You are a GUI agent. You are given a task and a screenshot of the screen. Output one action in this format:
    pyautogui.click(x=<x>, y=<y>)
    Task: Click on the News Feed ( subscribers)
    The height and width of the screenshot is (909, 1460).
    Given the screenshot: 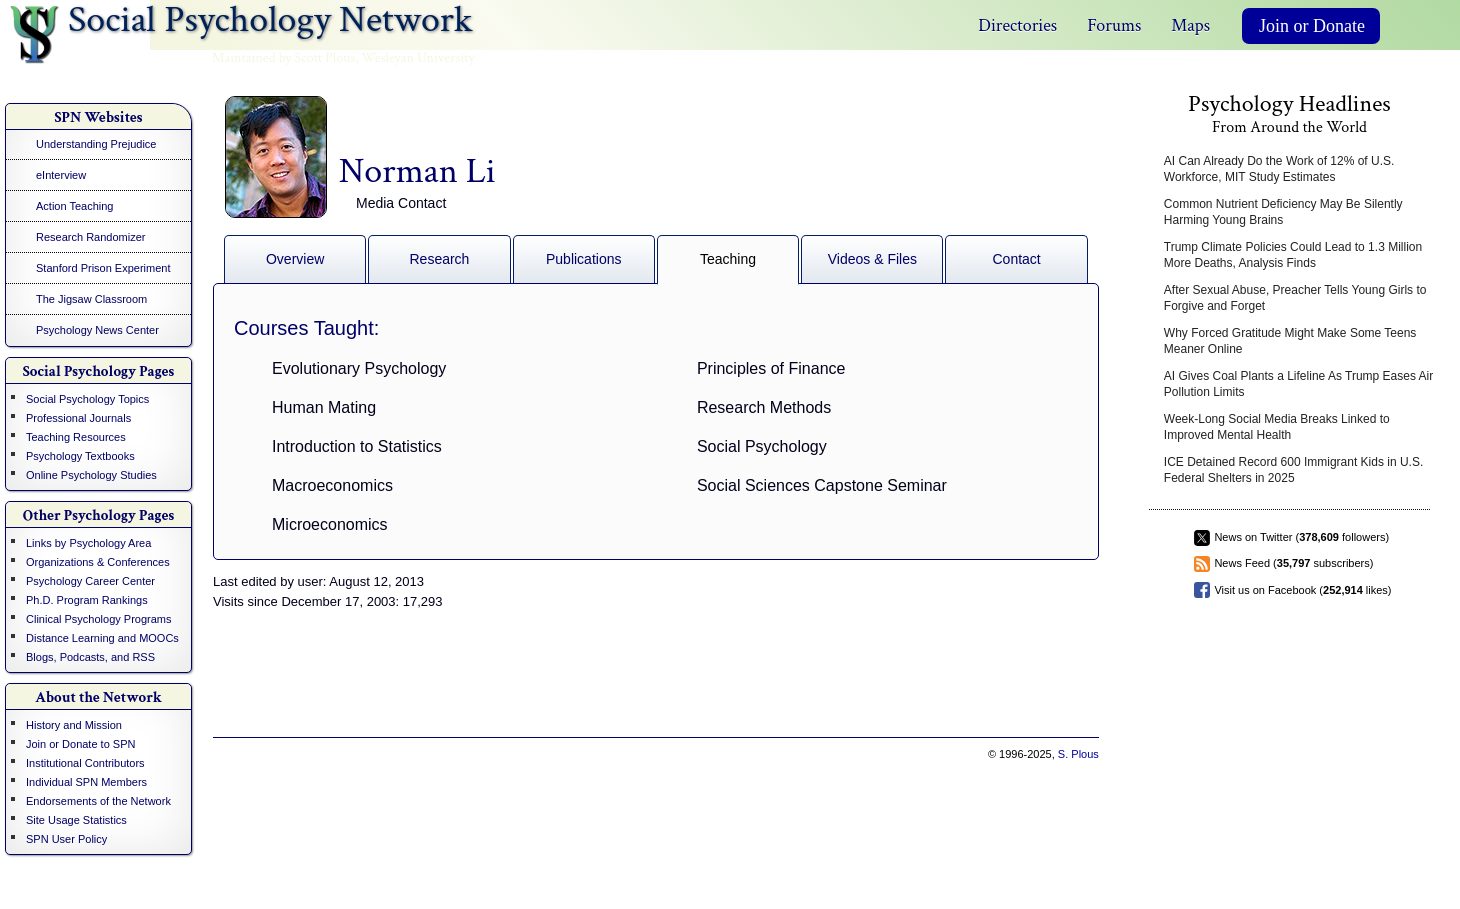 What is the action you would take?
    pyautogui.click(x=1293, y=563)
    